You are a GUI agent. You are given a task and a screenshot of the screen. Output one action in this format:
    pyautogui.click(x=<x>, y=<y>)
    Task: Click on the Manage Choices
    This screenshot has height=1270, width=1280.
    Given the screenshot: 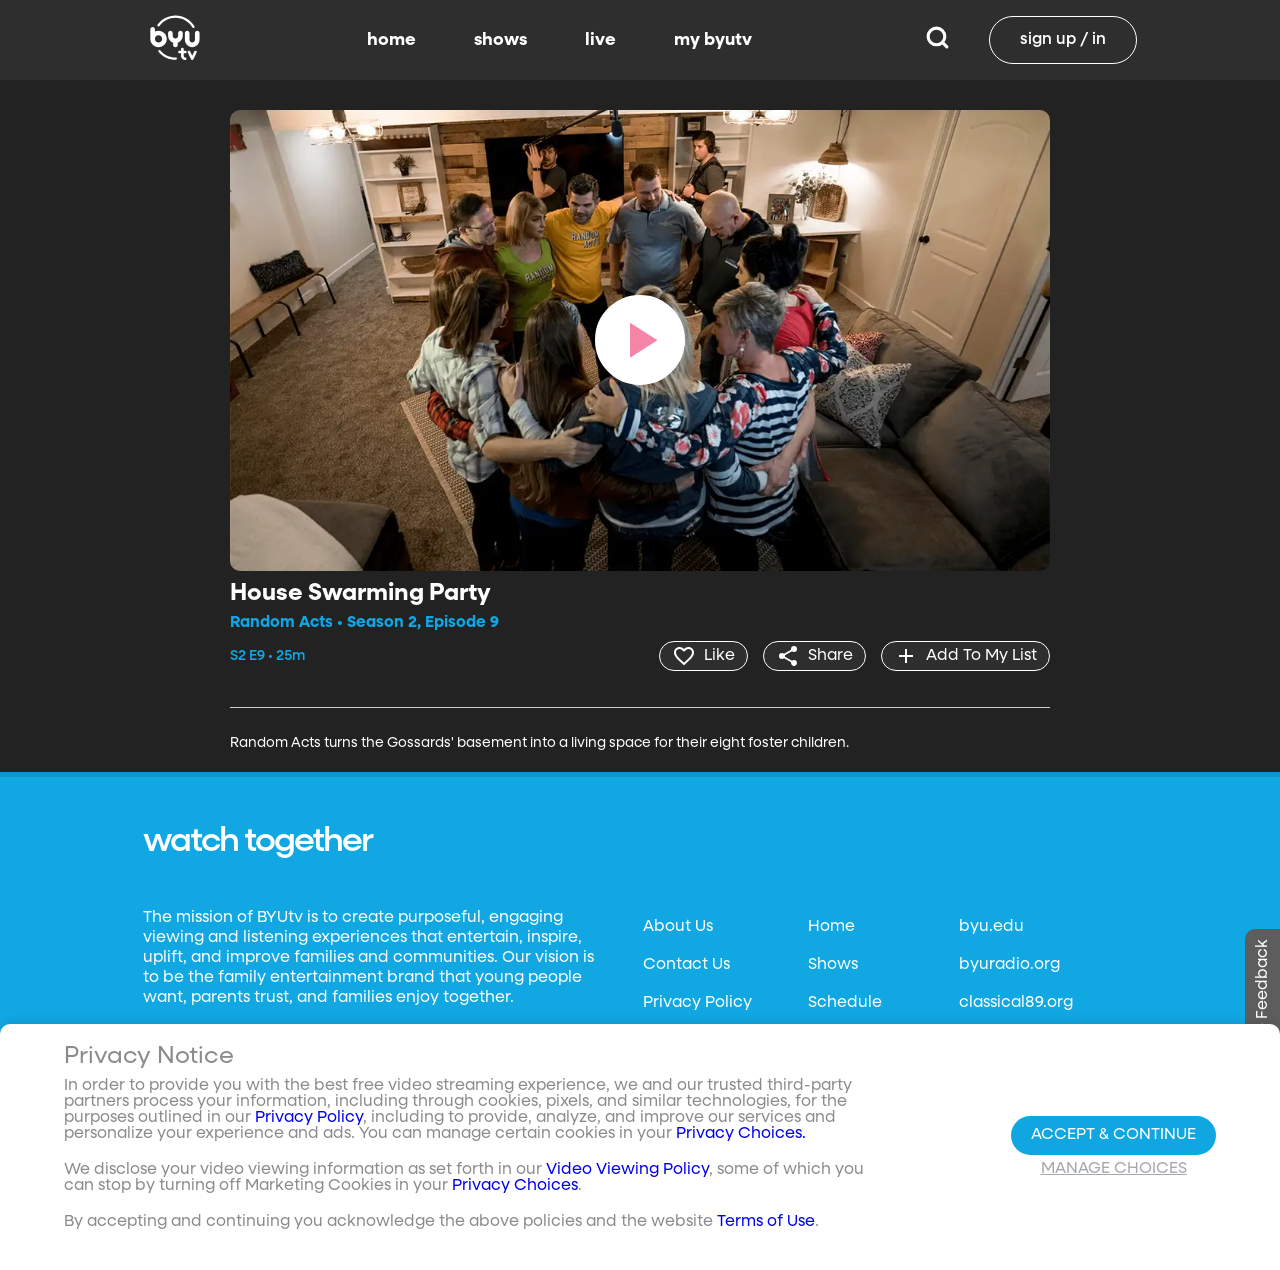 What is the action you would take?
    pyautogui.click(x=1114, y=1169)
    